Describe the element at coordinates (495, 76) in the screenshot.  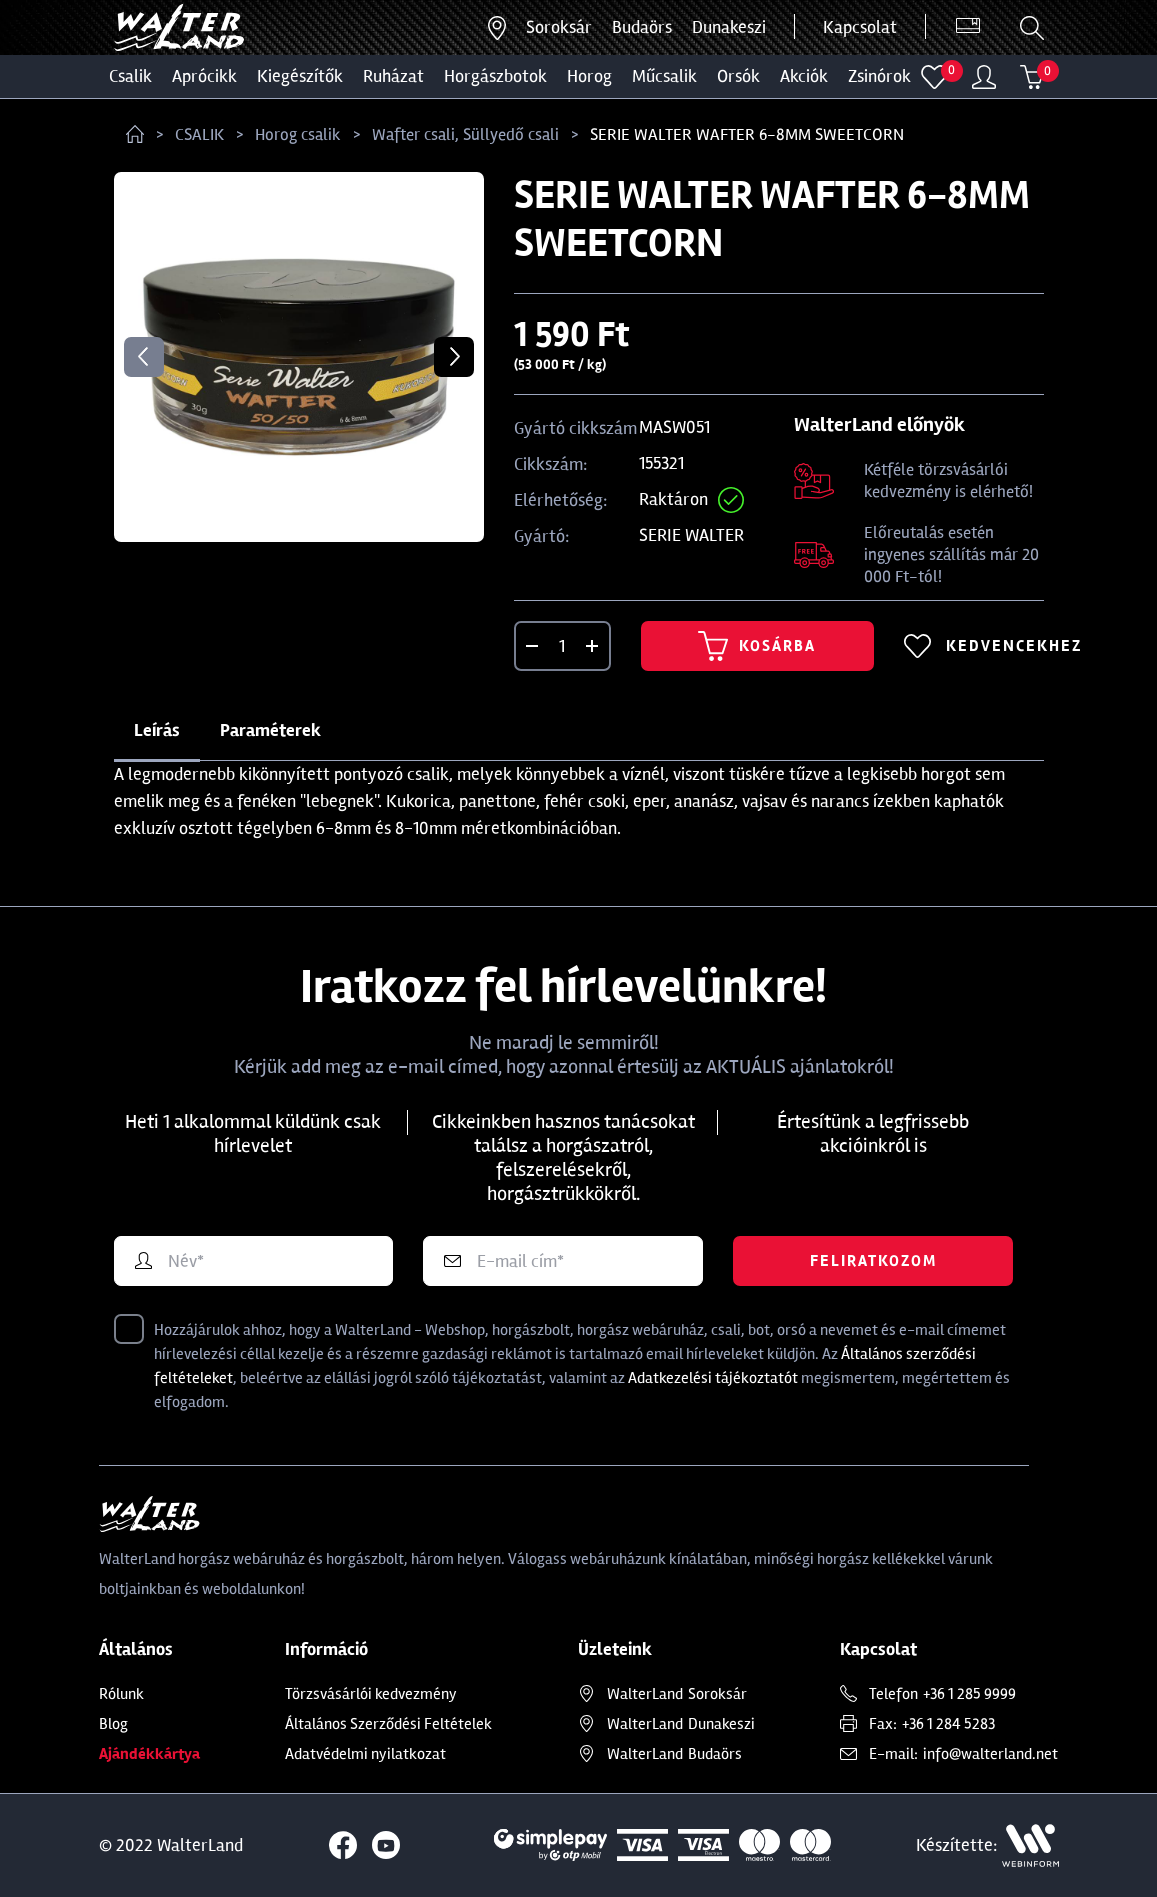
I see `HORGÁSZBOTOK` at that location.